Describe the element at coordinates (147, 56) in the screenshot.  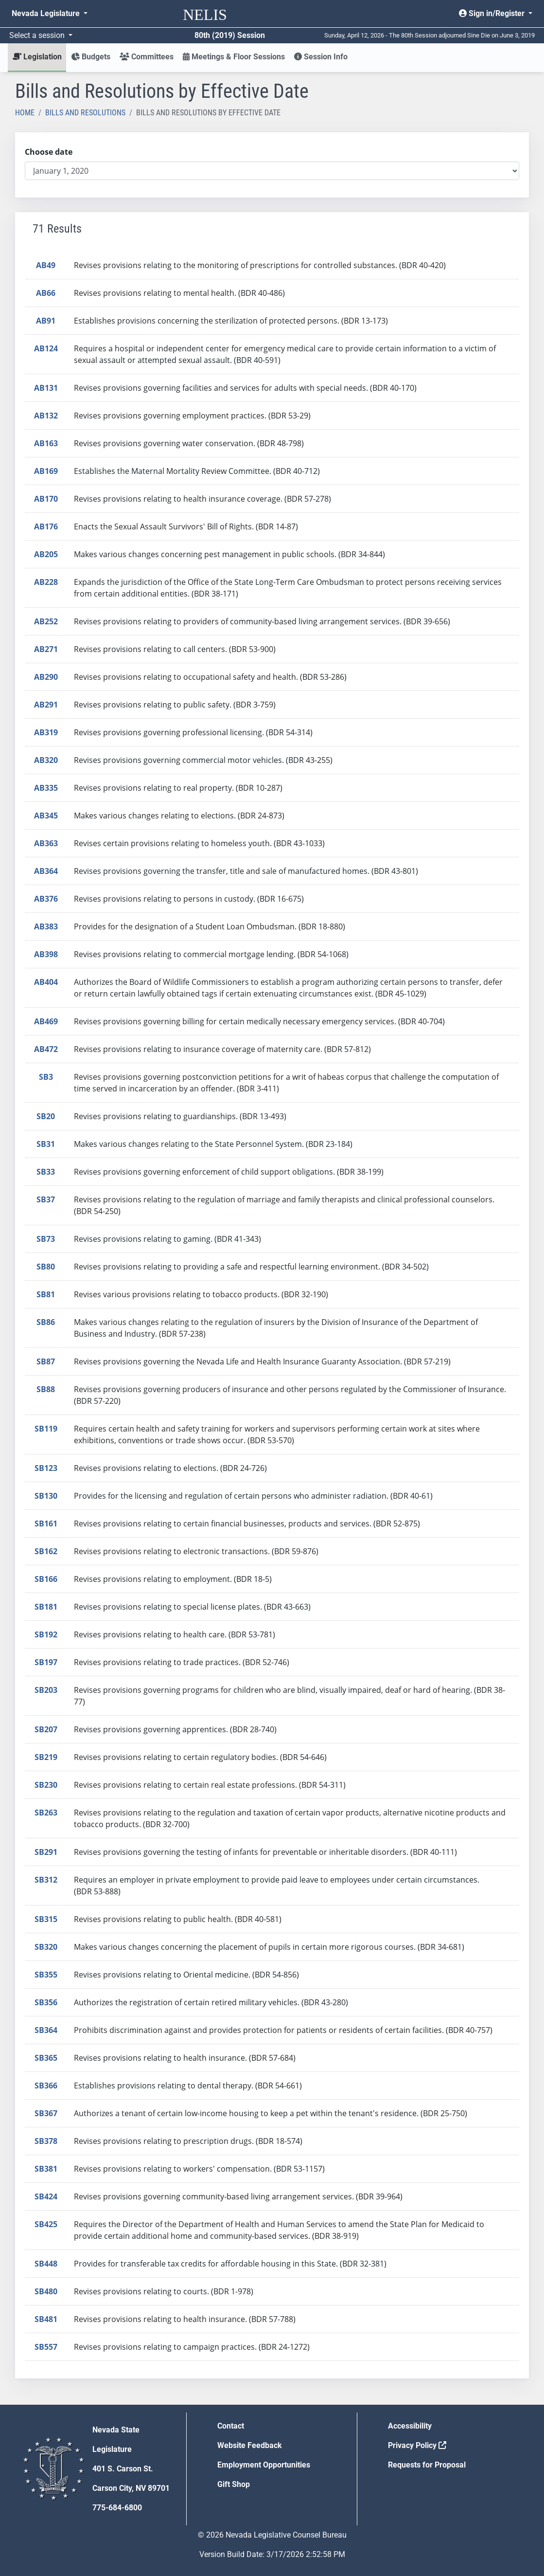
I see `Committees [button]` at that location.